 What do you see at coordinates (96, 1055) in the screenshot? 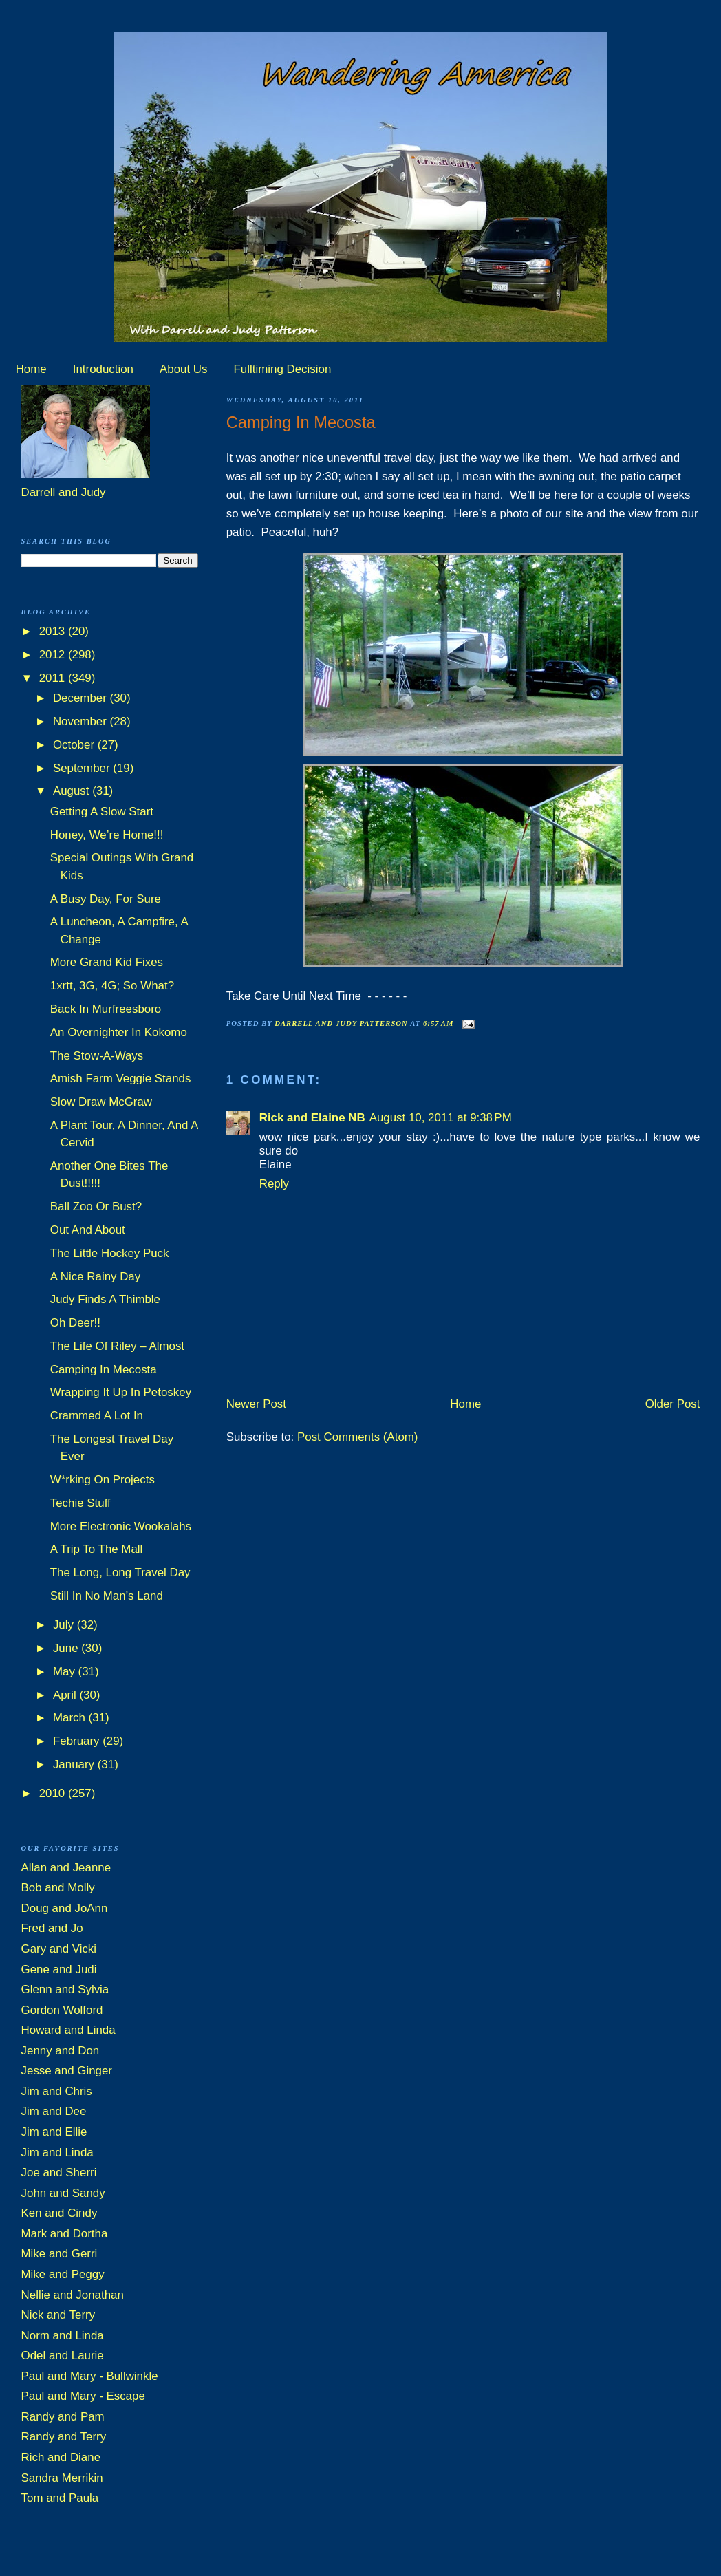
I see `The Stow-A-Ways` at bounding box center [96, 1055].